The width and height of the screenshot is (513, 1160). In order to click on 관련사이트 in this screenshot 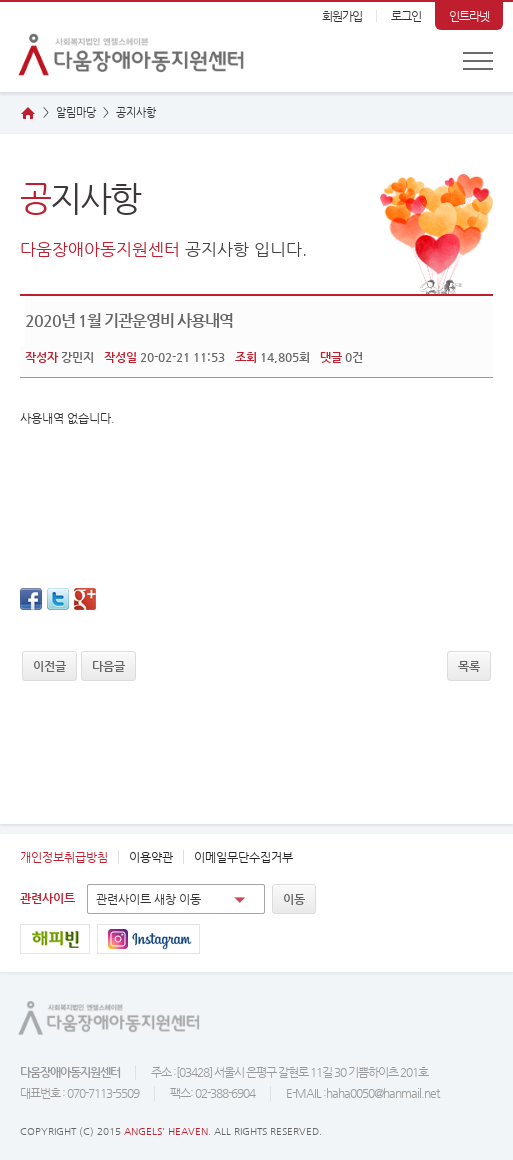, I will do `click(47, 898)`.